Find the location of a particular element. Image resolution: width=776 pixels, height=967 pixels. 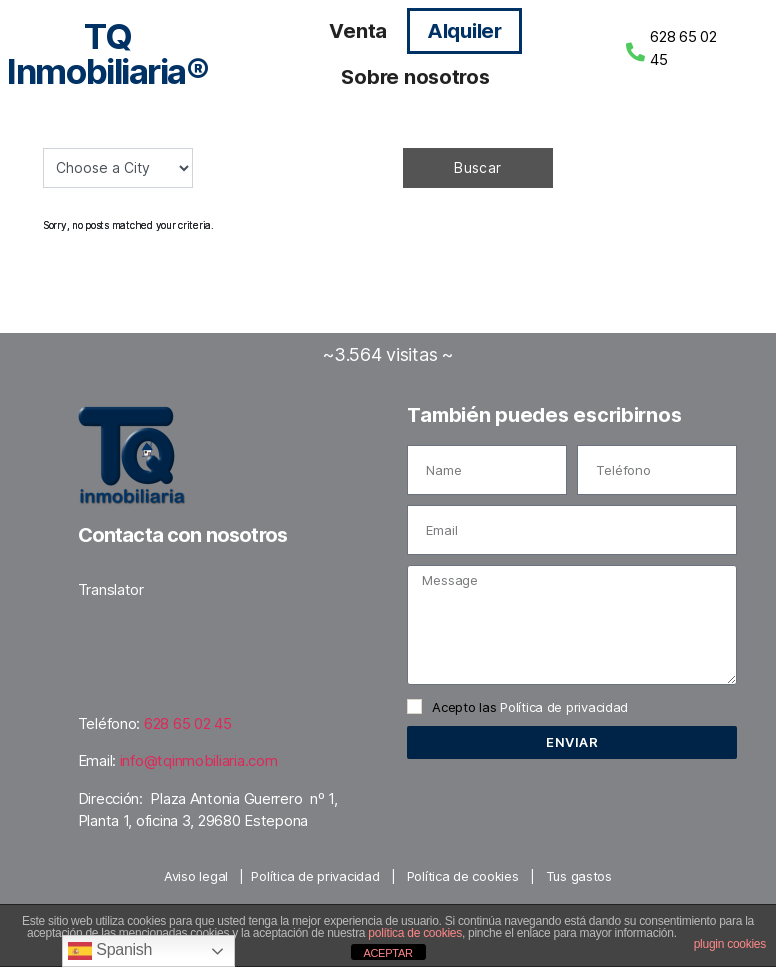

Spanish is located at coordinates (110, 951).